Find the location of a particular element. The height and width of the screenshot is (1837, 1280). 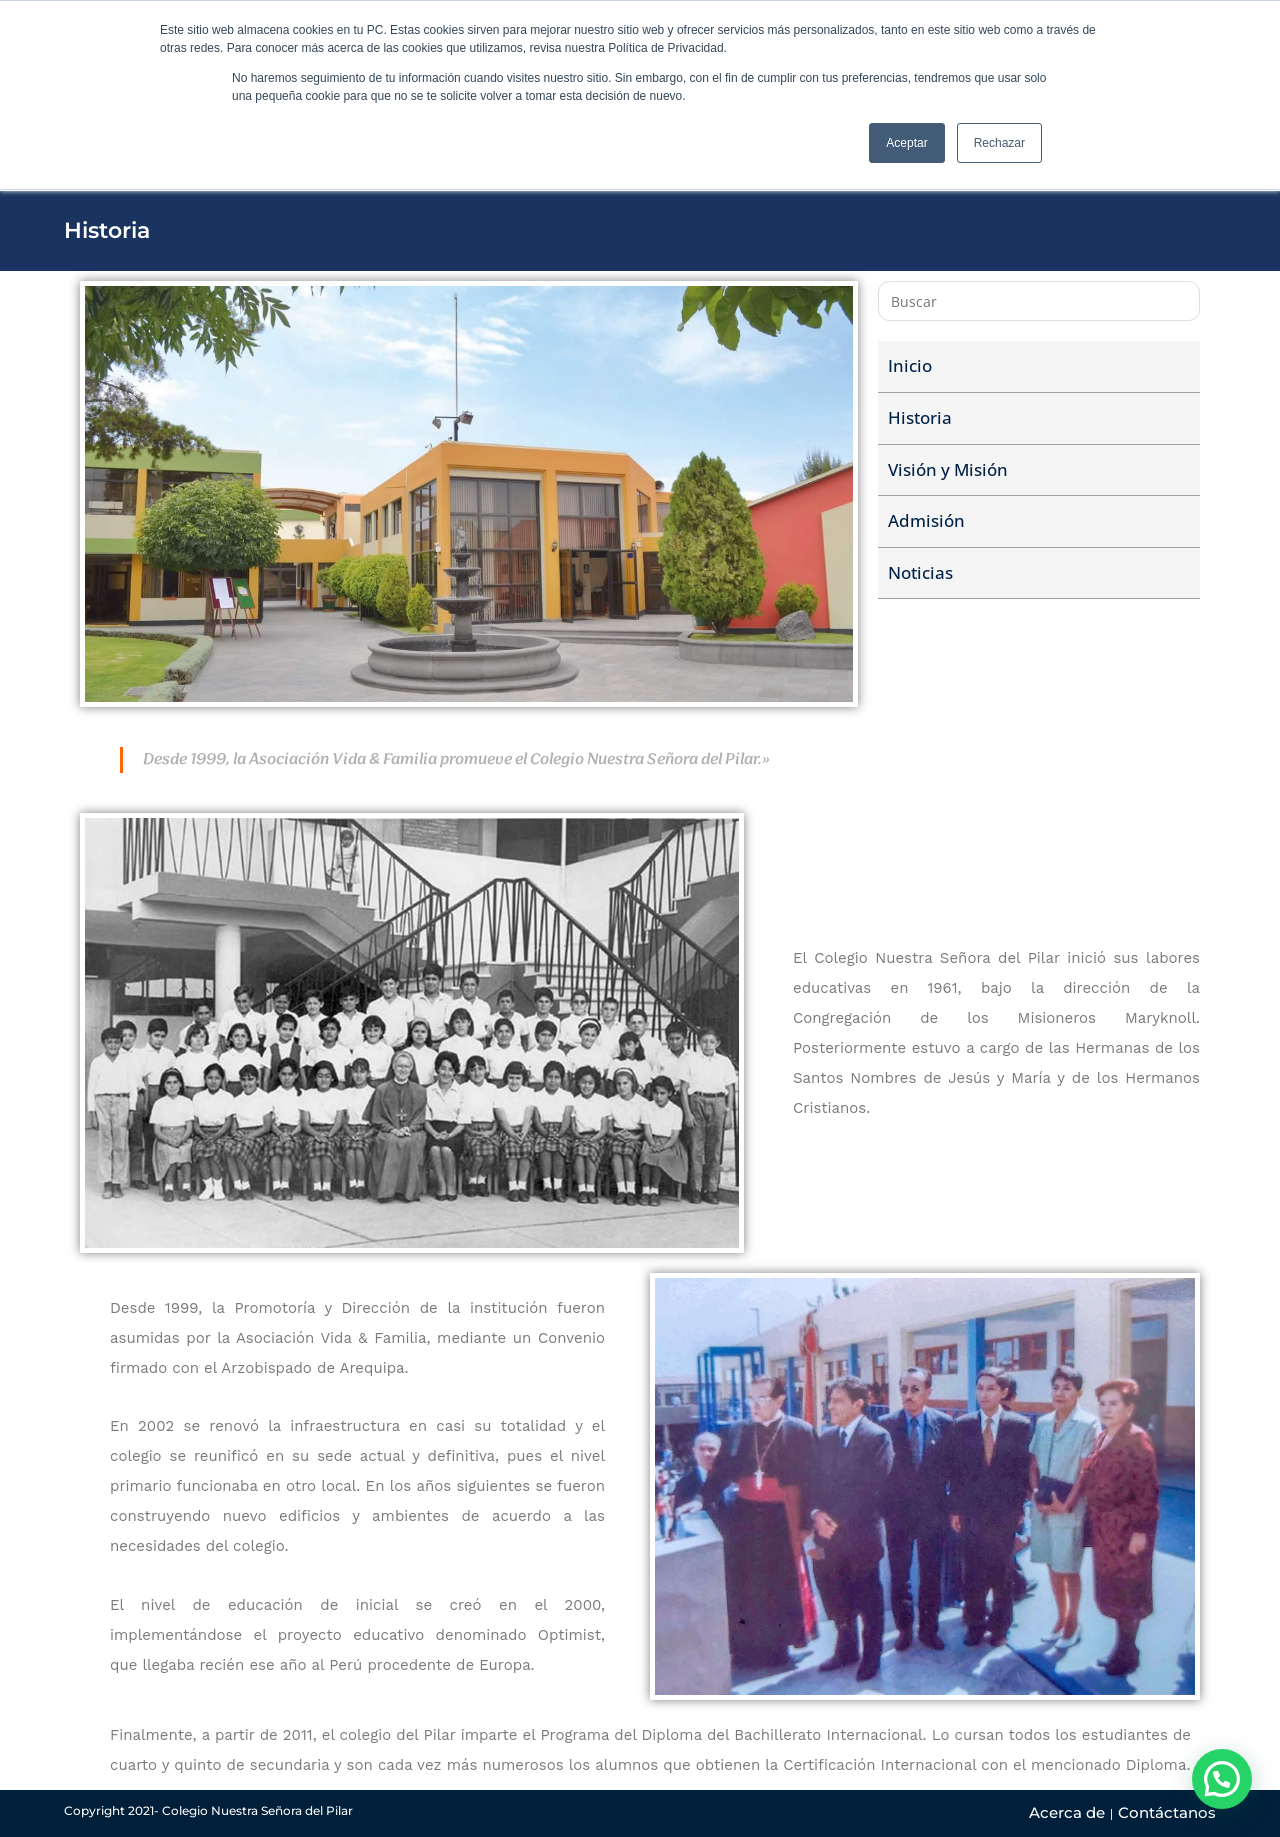

Noticias is located at coordinates (920, 572).